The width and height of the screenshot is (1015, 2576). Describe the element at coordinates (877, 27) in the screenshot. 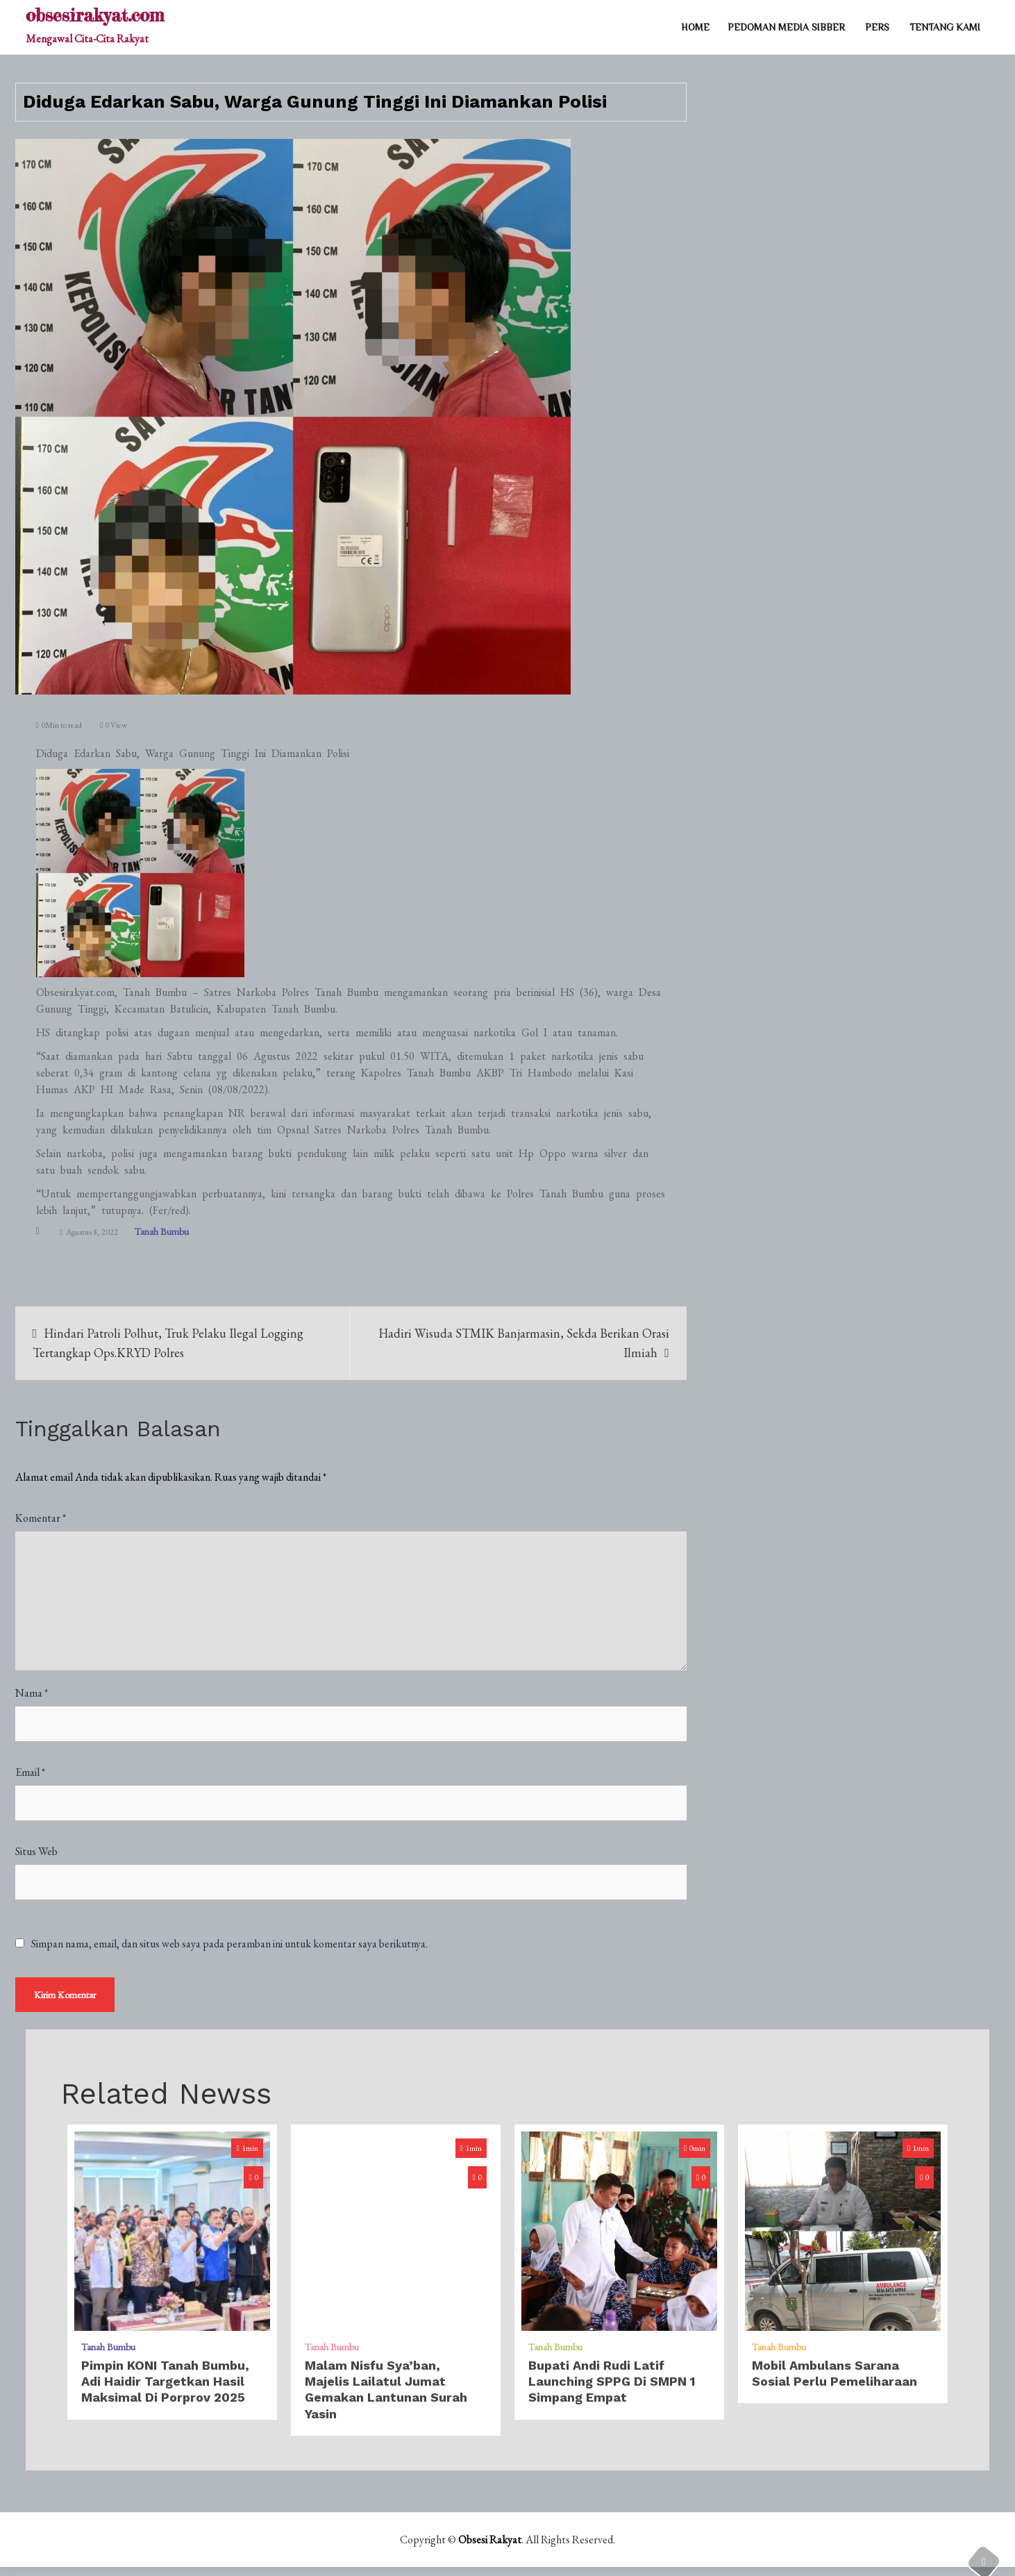

I see `PERS` at that location.